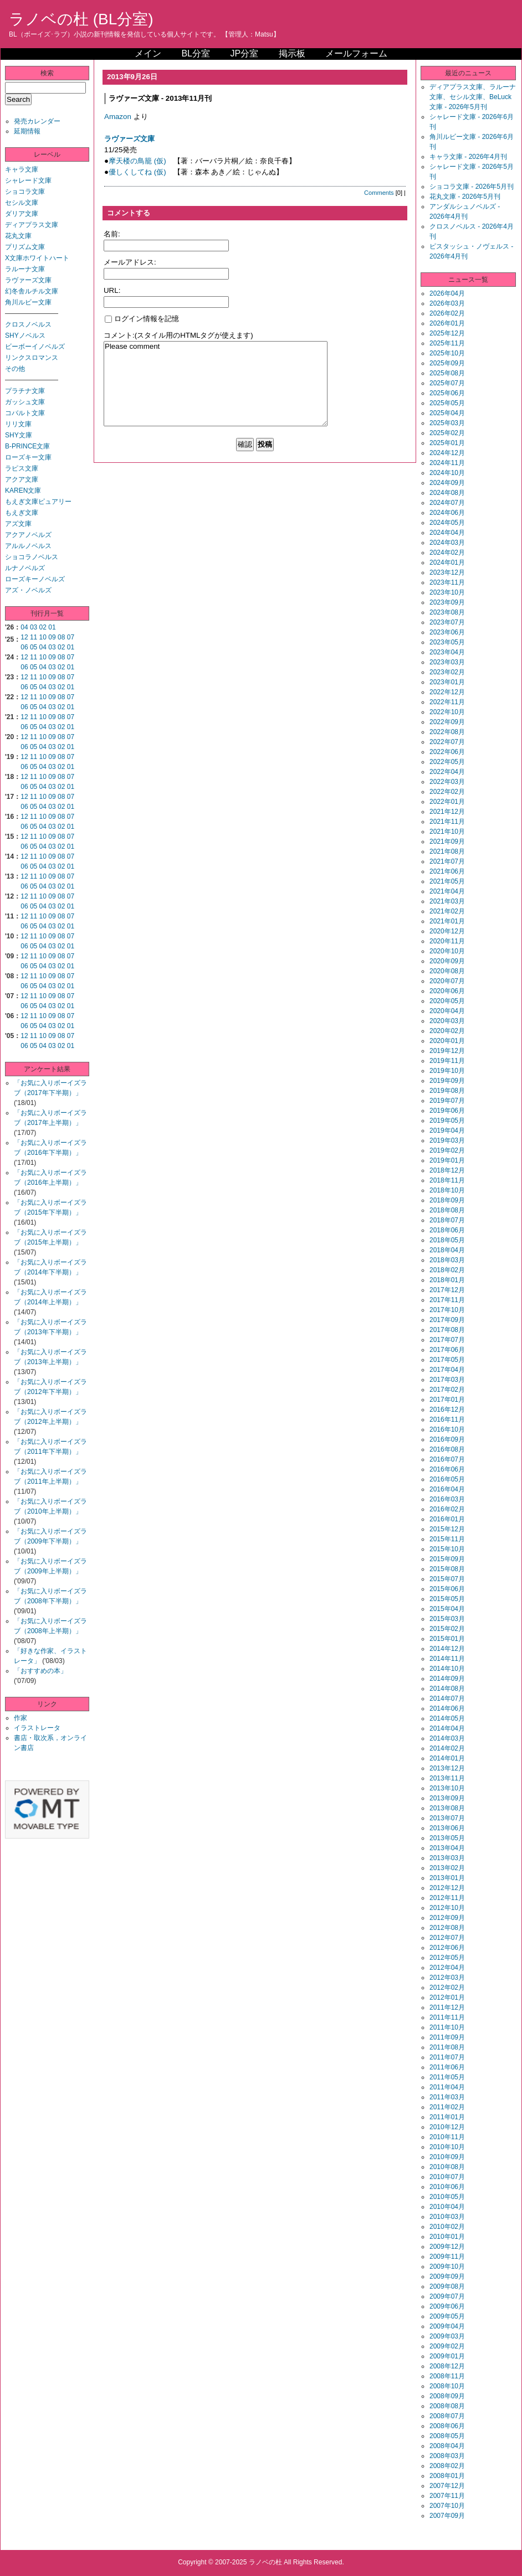 The image size is (522, 2576). I want to click on 2008年02月, so click(447, 2466).